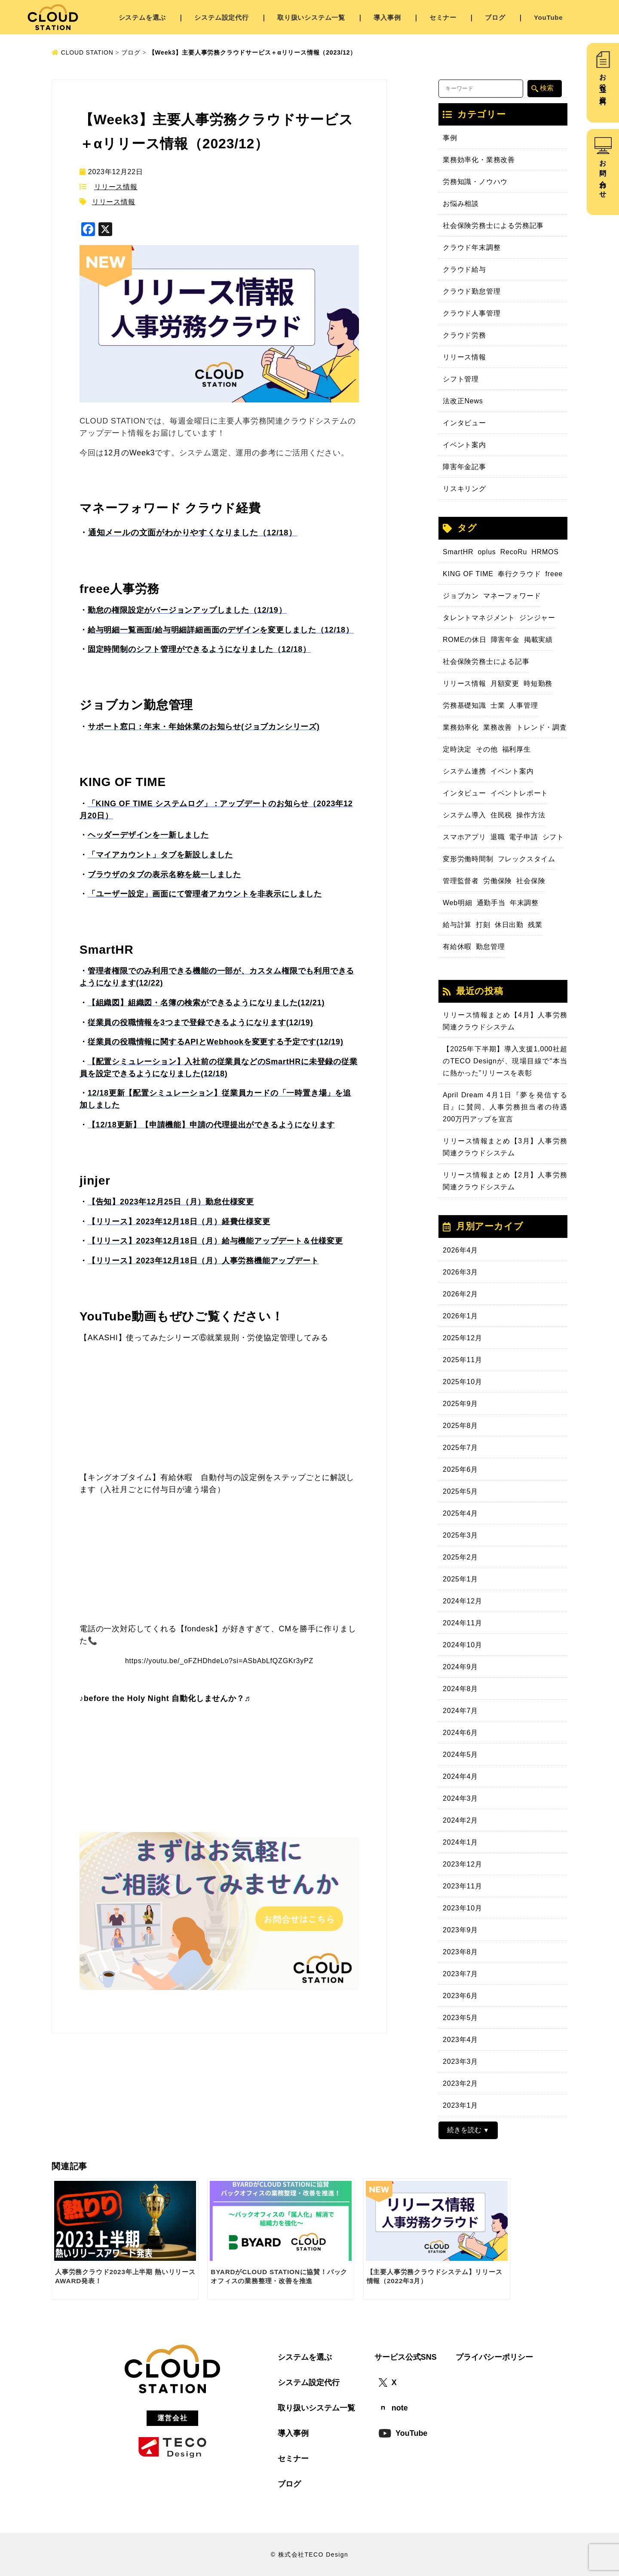 This screenshot has height=2576, width=619. Describe the element at coordinates (460, 1294) in the screenshot. I see `2026年2月` at that location.